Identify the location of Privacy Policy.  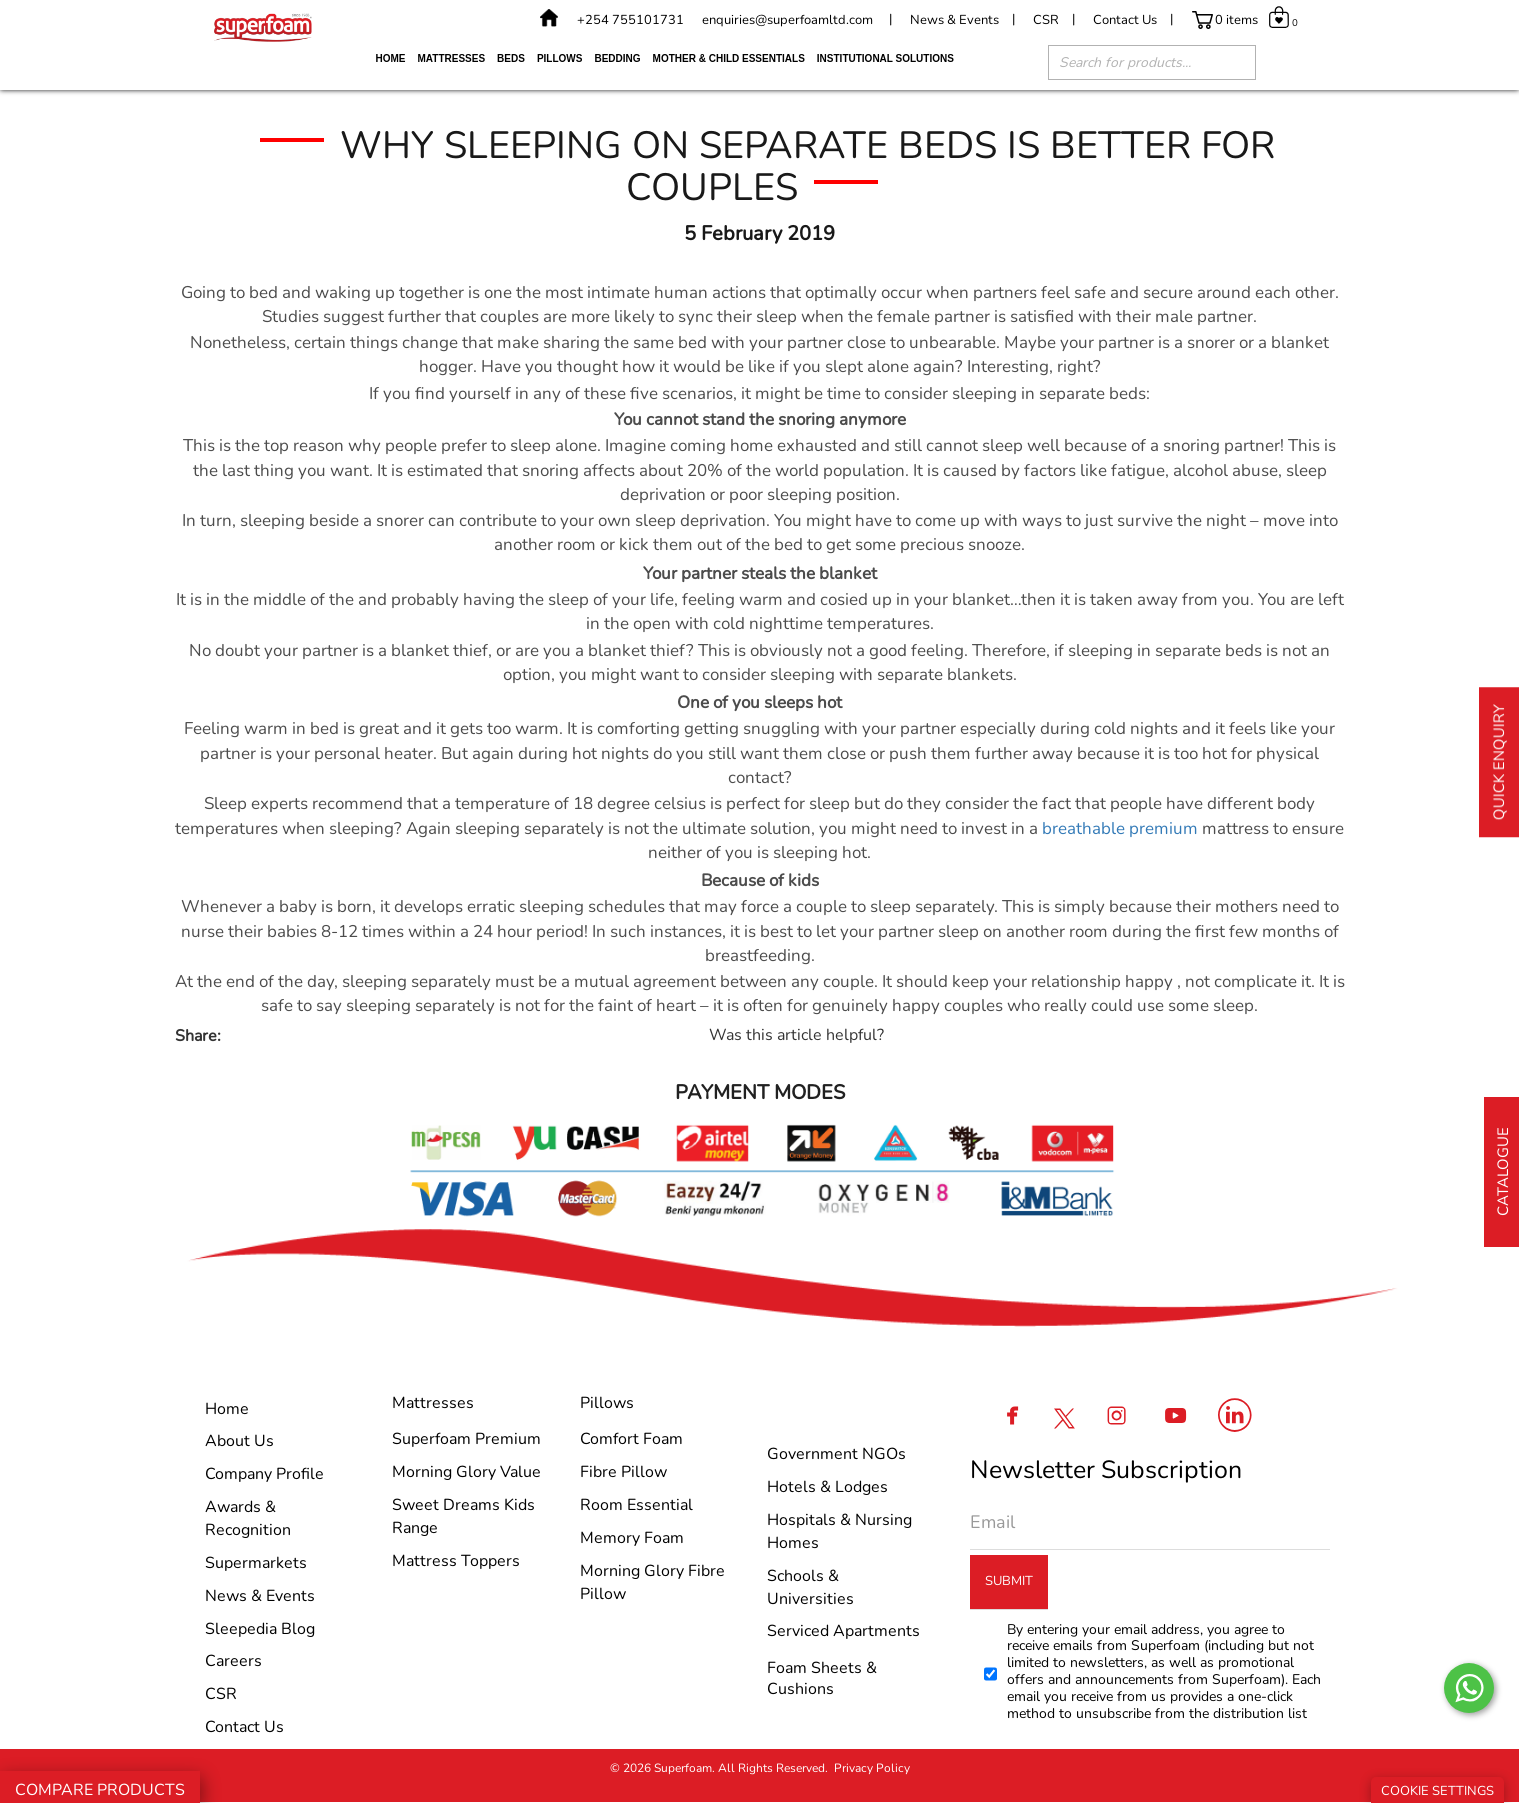
(872, 1768).